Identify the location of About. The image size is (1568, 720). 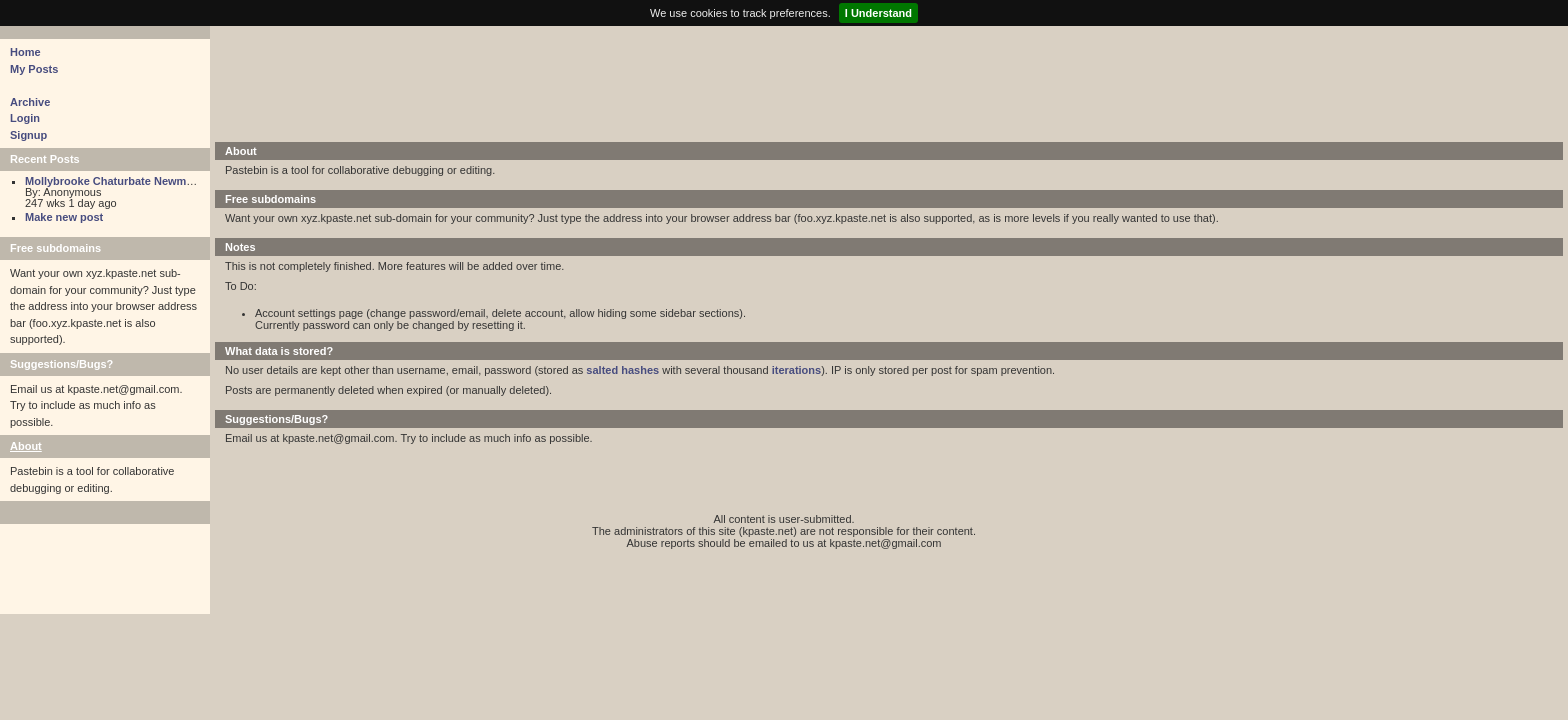
(26, 446).